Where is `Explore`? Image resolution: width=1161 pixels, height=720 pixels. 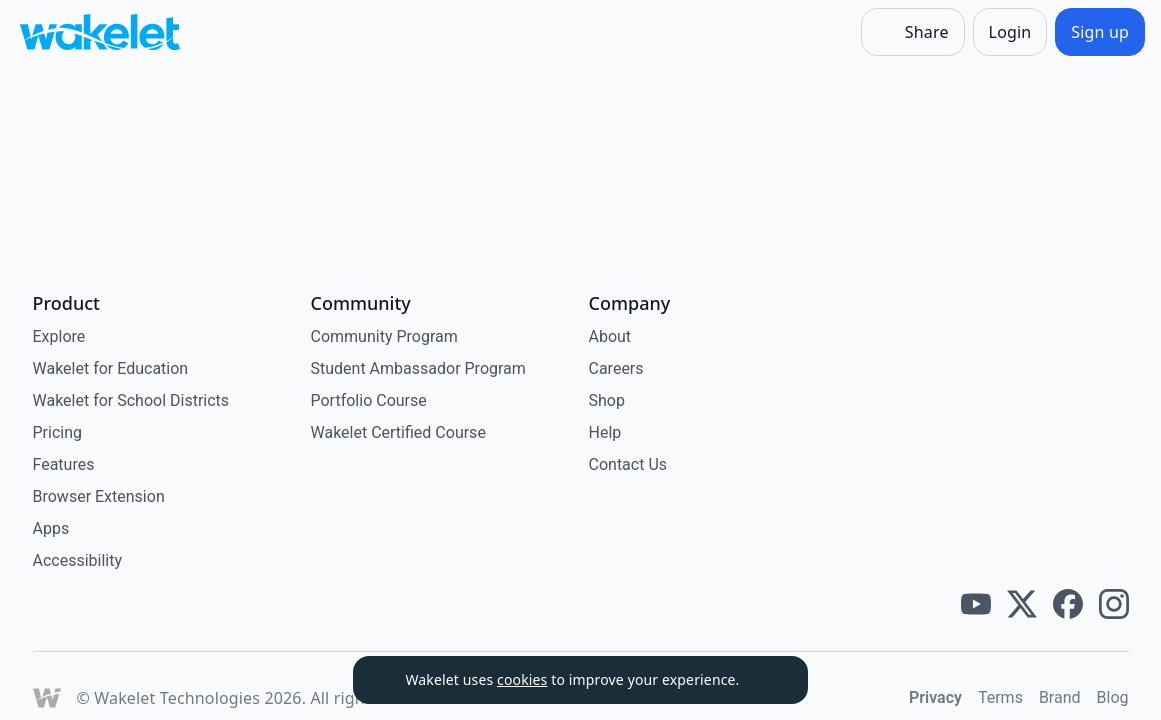
Explore is located at coordinates (59, 336).